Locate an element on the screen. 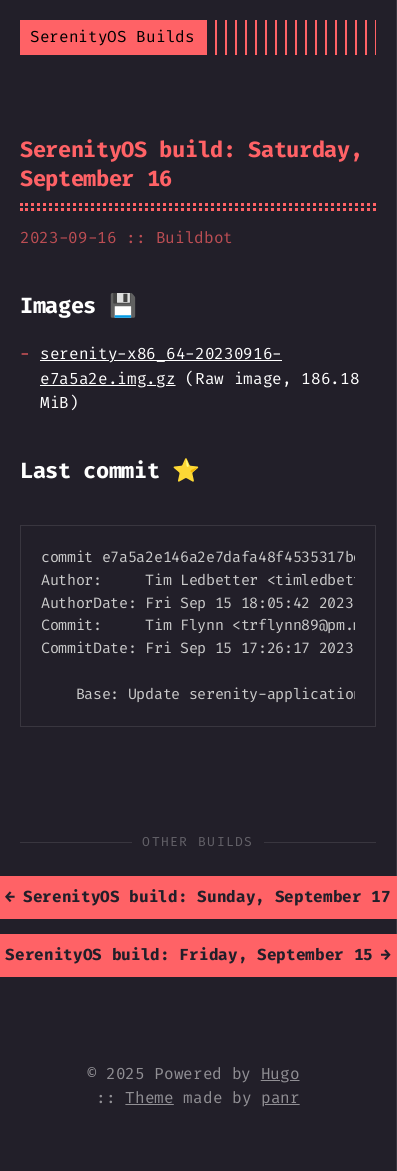 Image resolution: width=397 pixels, height=1171 pixels. Theme is located at coordinates (149, 1097).